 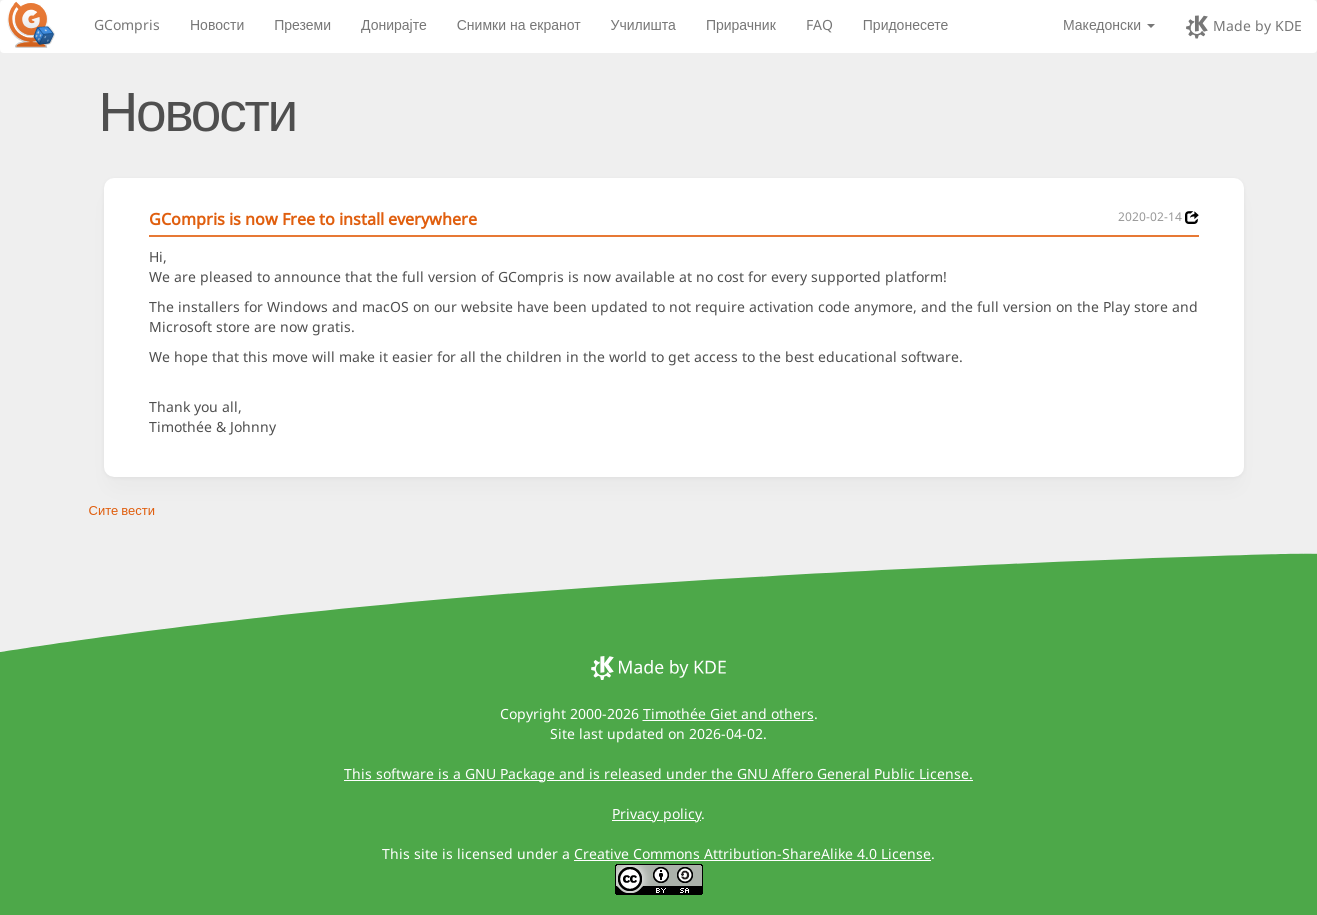 What do you see at coordinates (43, 24) in the screenshot?
I see `[GCompris logo]` at bounding box center [43, 24].